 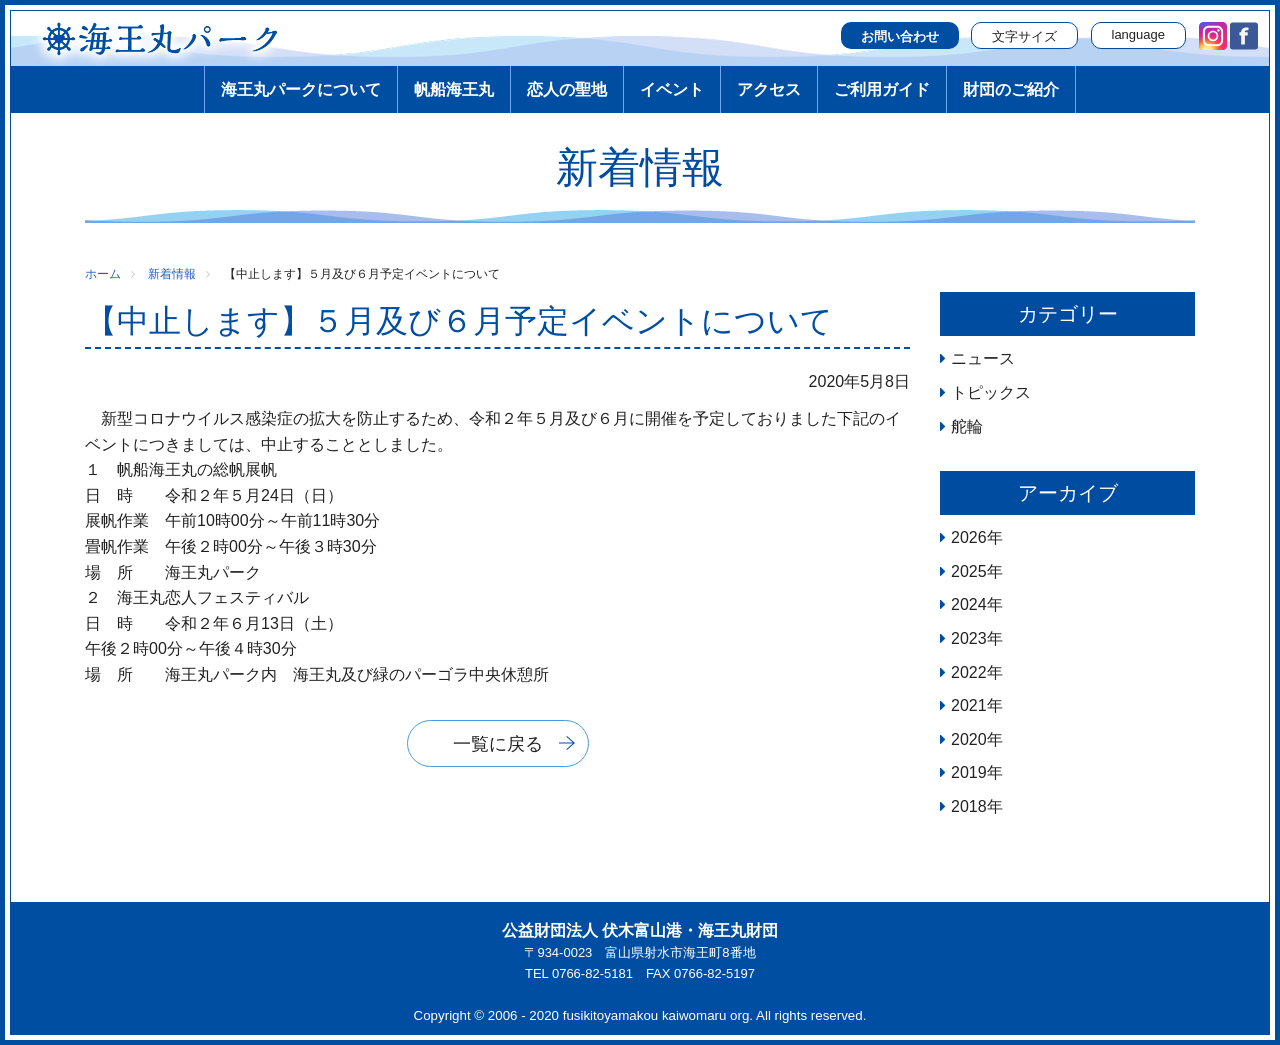 What do you see at coordinates (454, 89) in the screenshot?
I see `帆船海王丸` at bounding box center [454, 89].